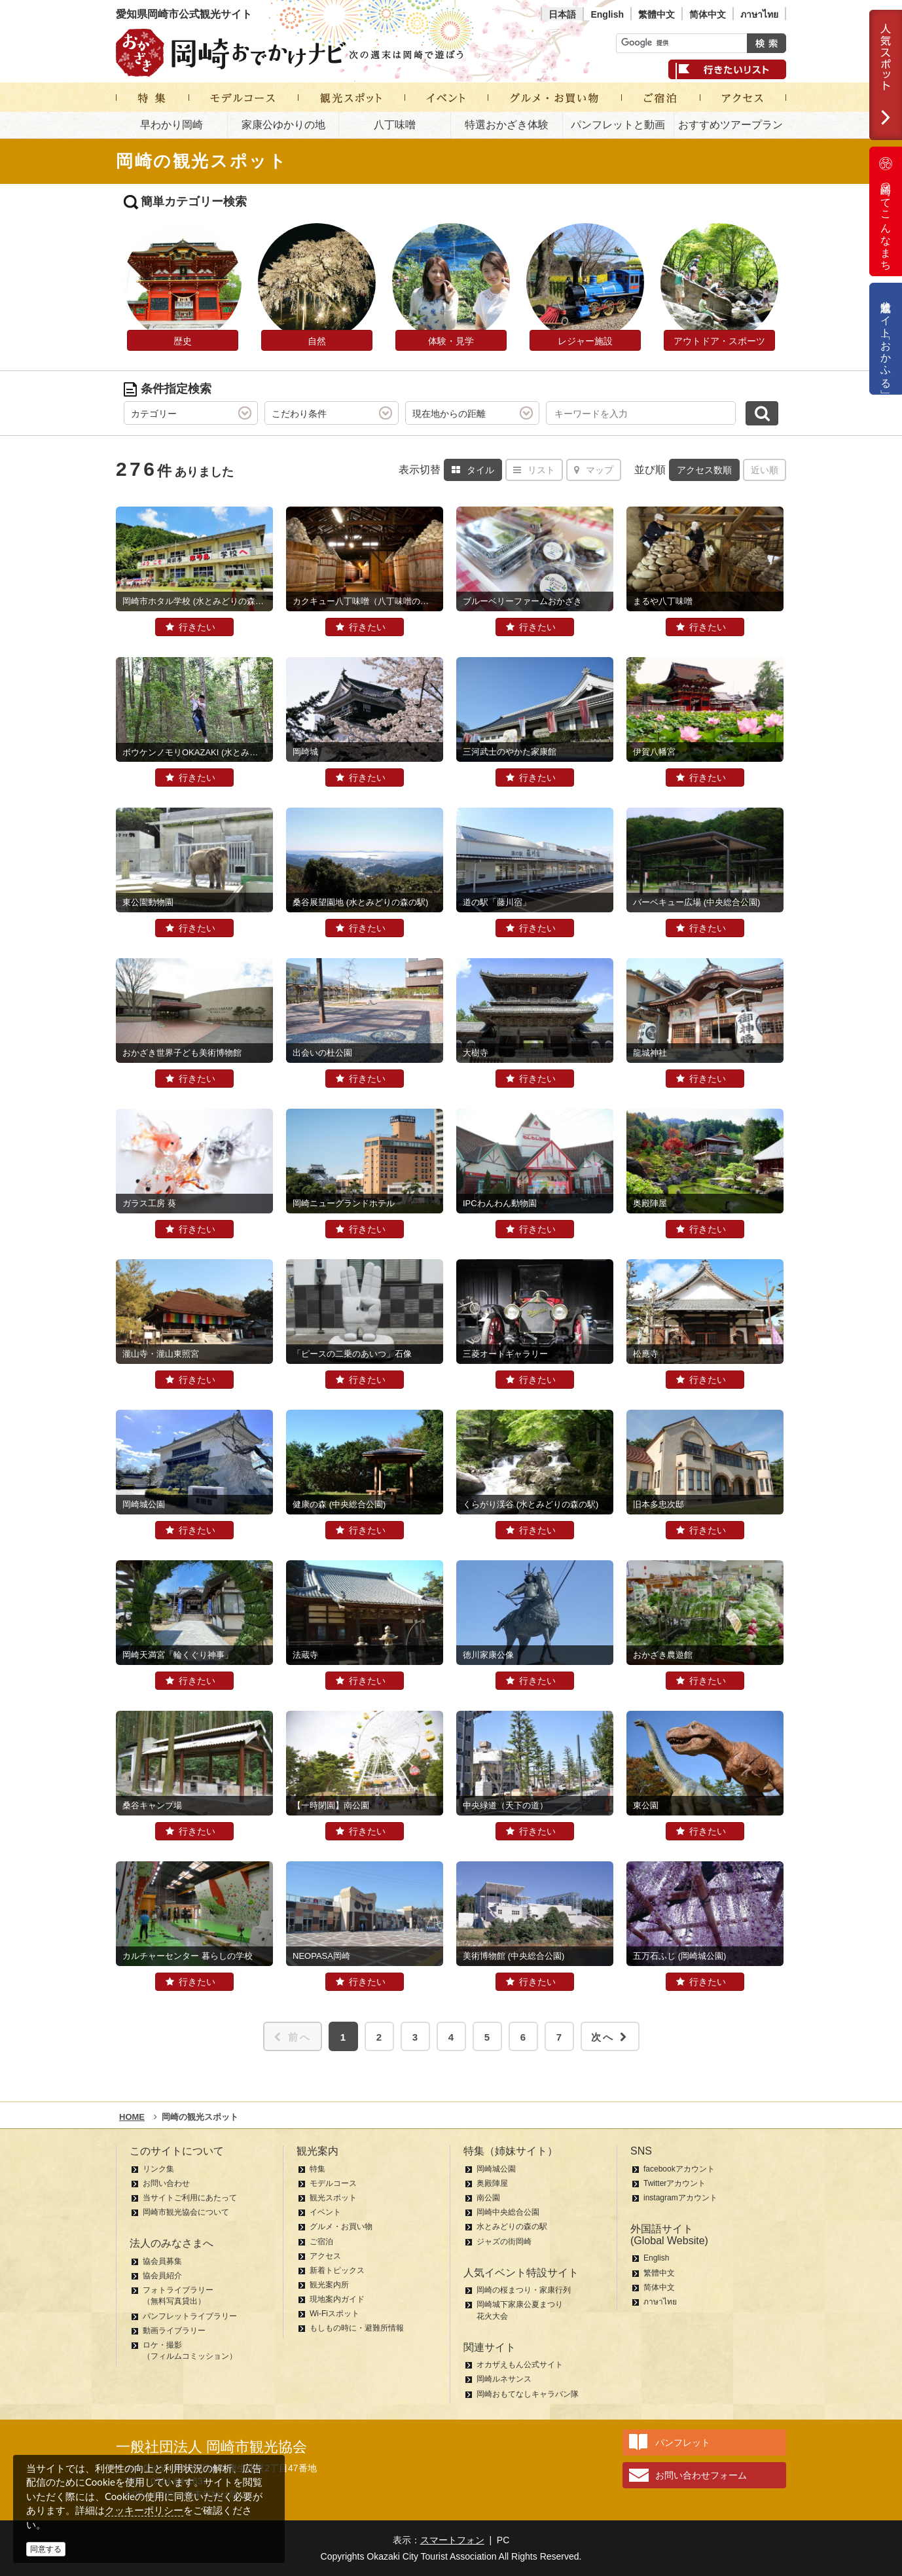 This screenshot has width=902, height=2576. What do you see at coordinates (162, 2275) in the screenshot?
I see `協会員紹介` at bounding box center [162, 2275].